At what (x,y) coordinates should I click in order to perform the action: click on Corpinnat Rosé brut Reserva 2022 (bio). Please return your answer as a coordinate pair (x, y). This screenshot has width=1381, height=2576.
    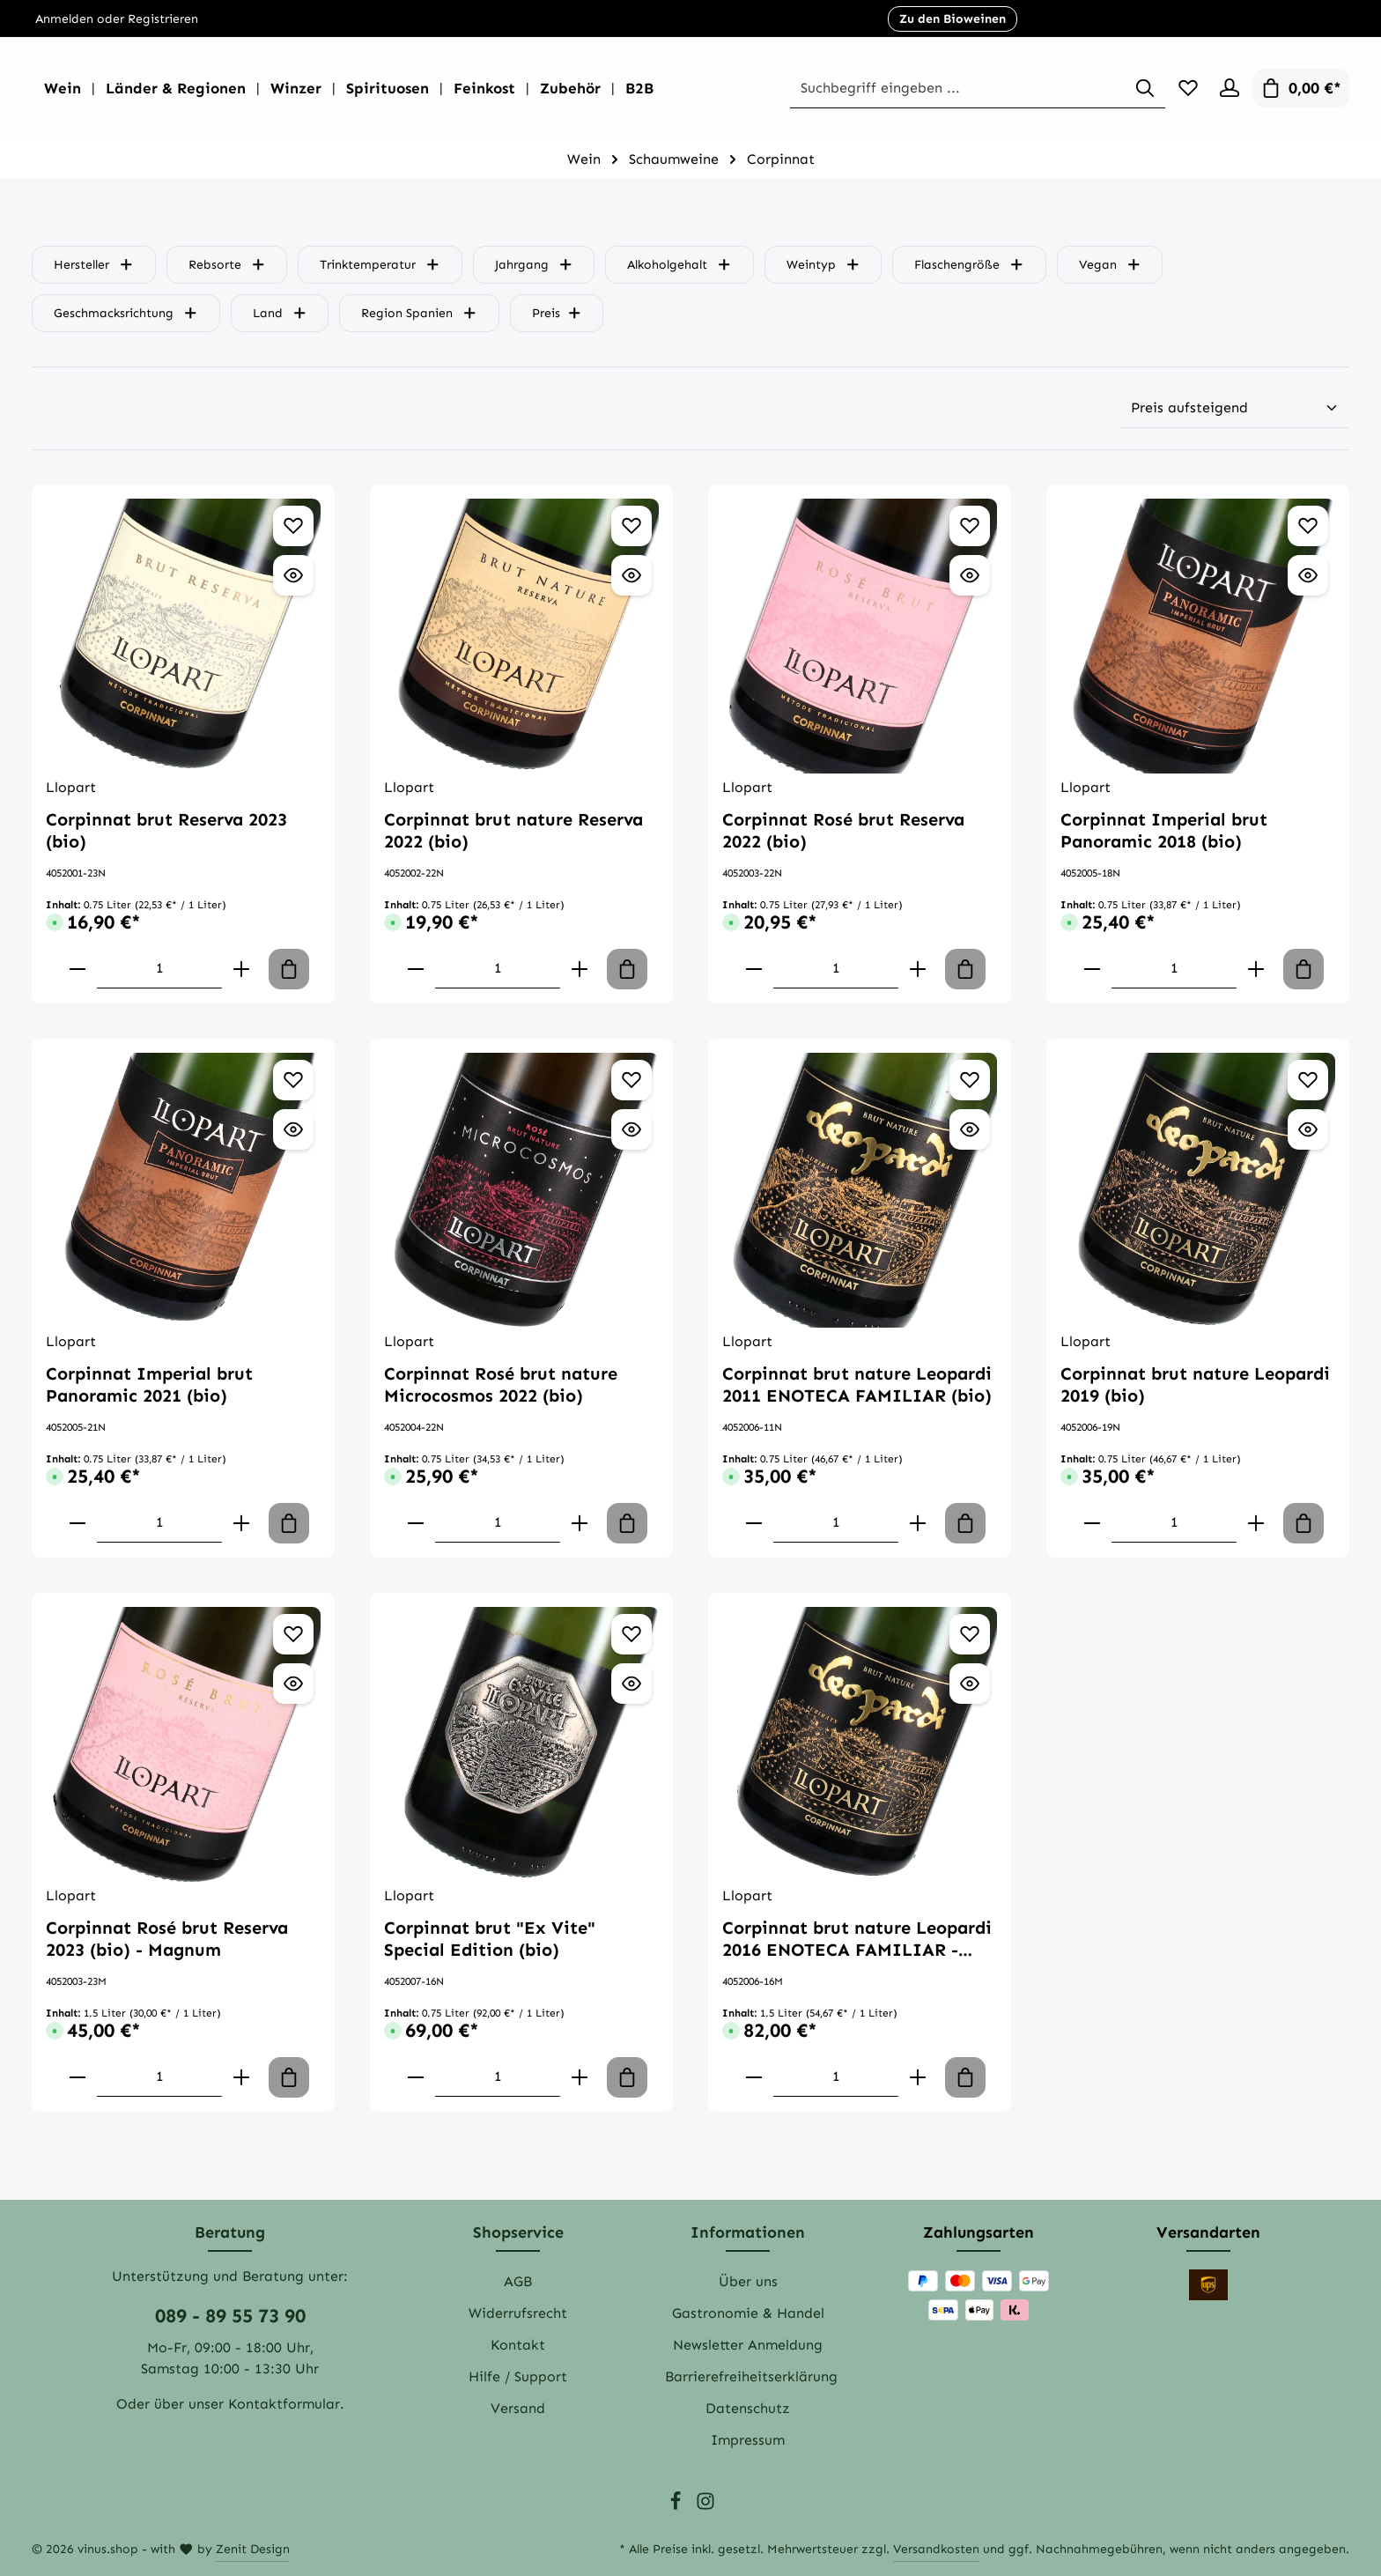
    Looking at the image, I should click on (843, 830).